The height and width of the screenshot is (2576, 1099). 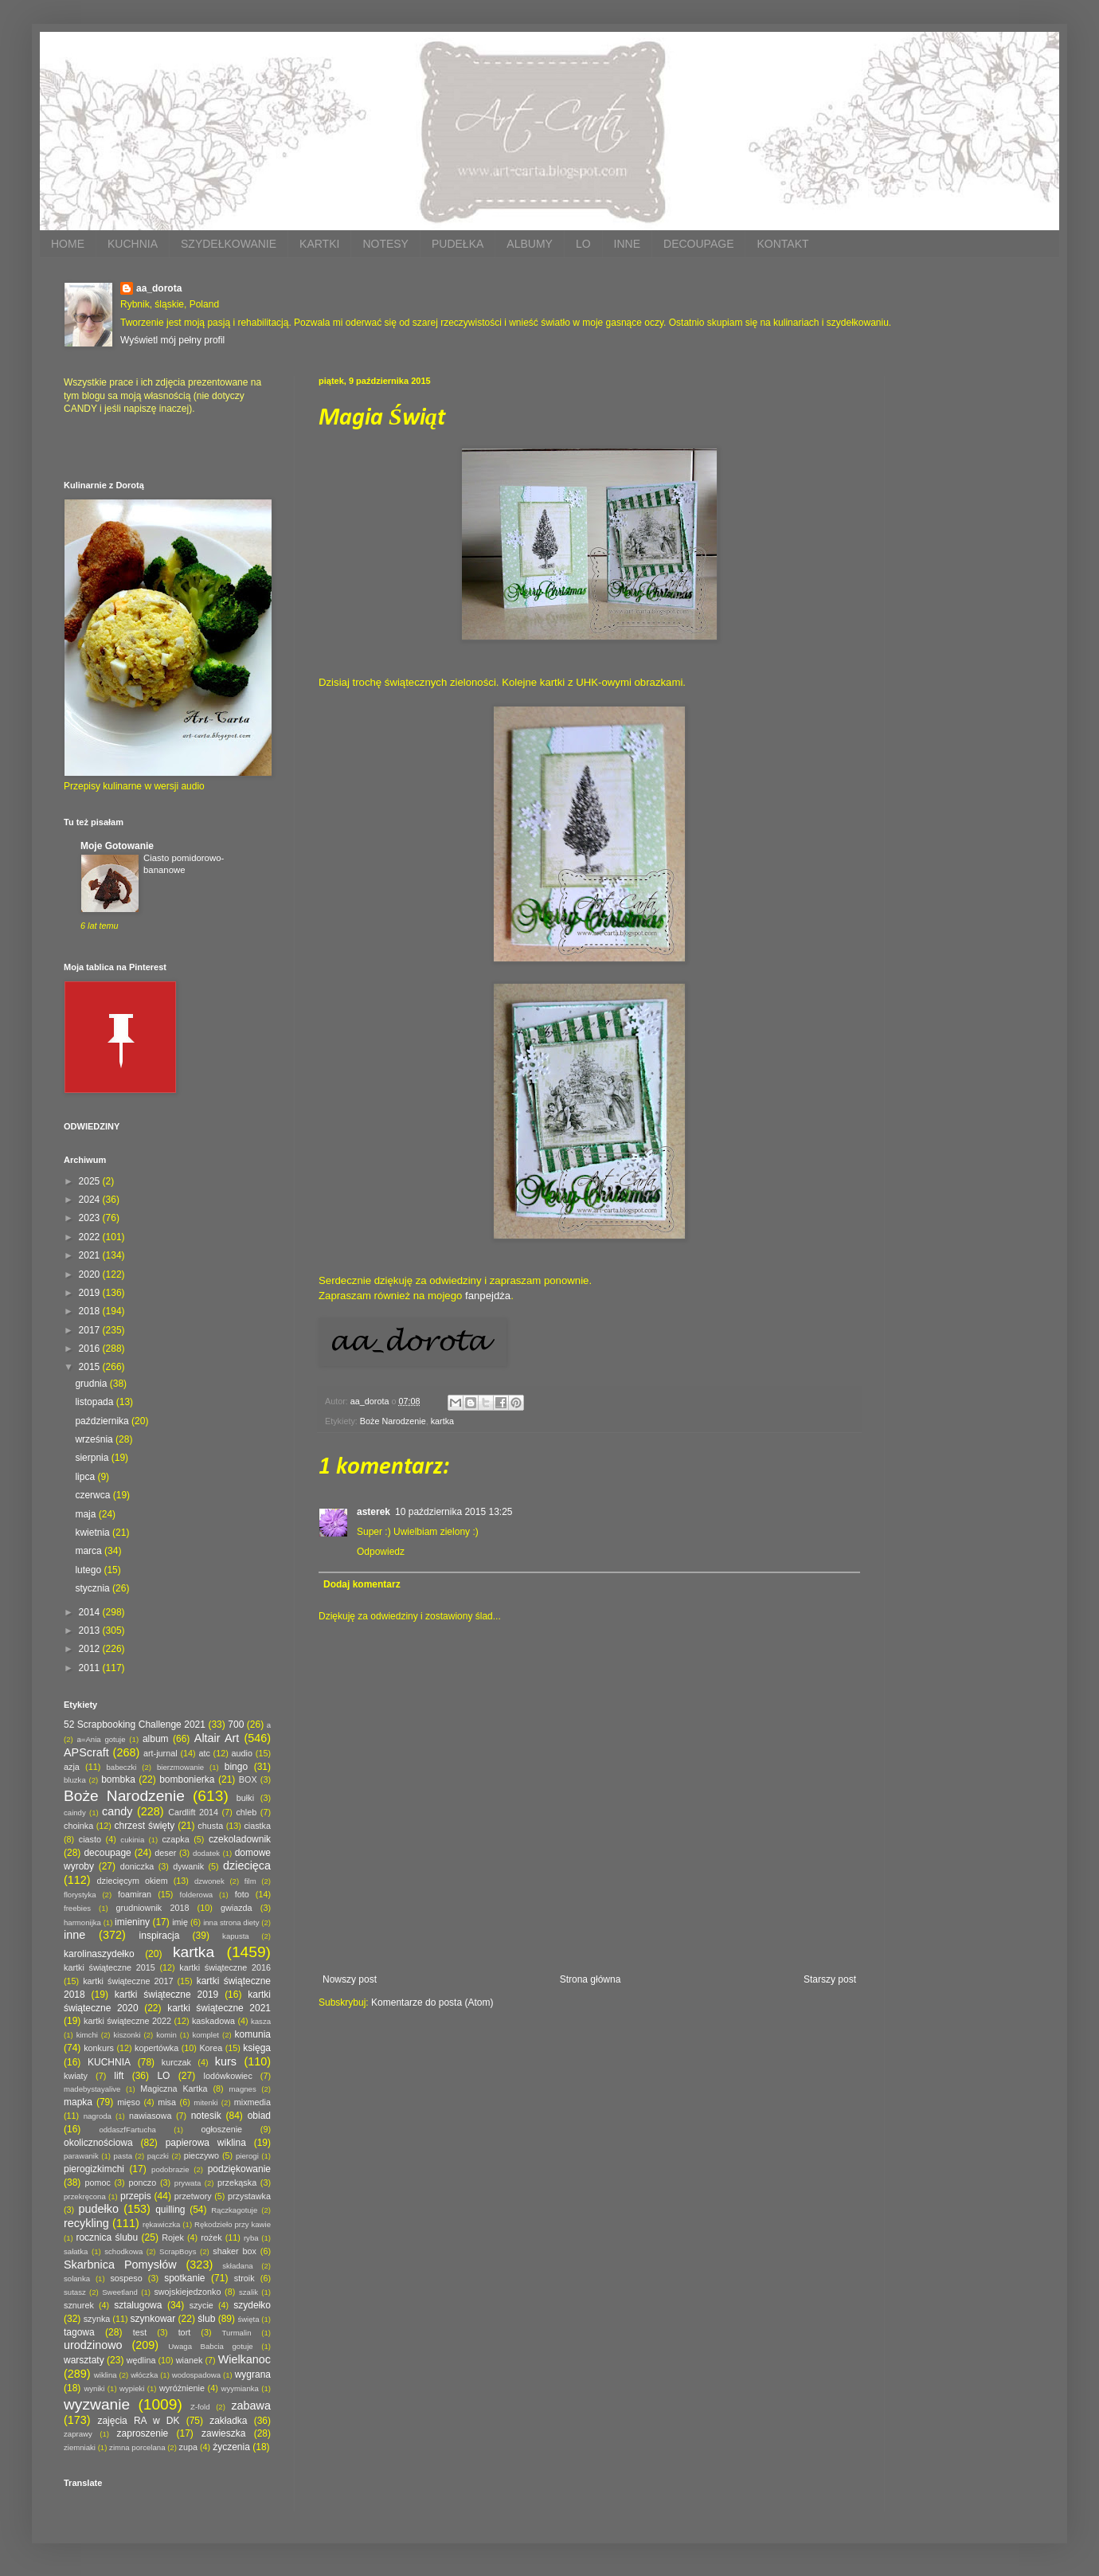 I want to click on 2013, so click(x=91, y=1630).